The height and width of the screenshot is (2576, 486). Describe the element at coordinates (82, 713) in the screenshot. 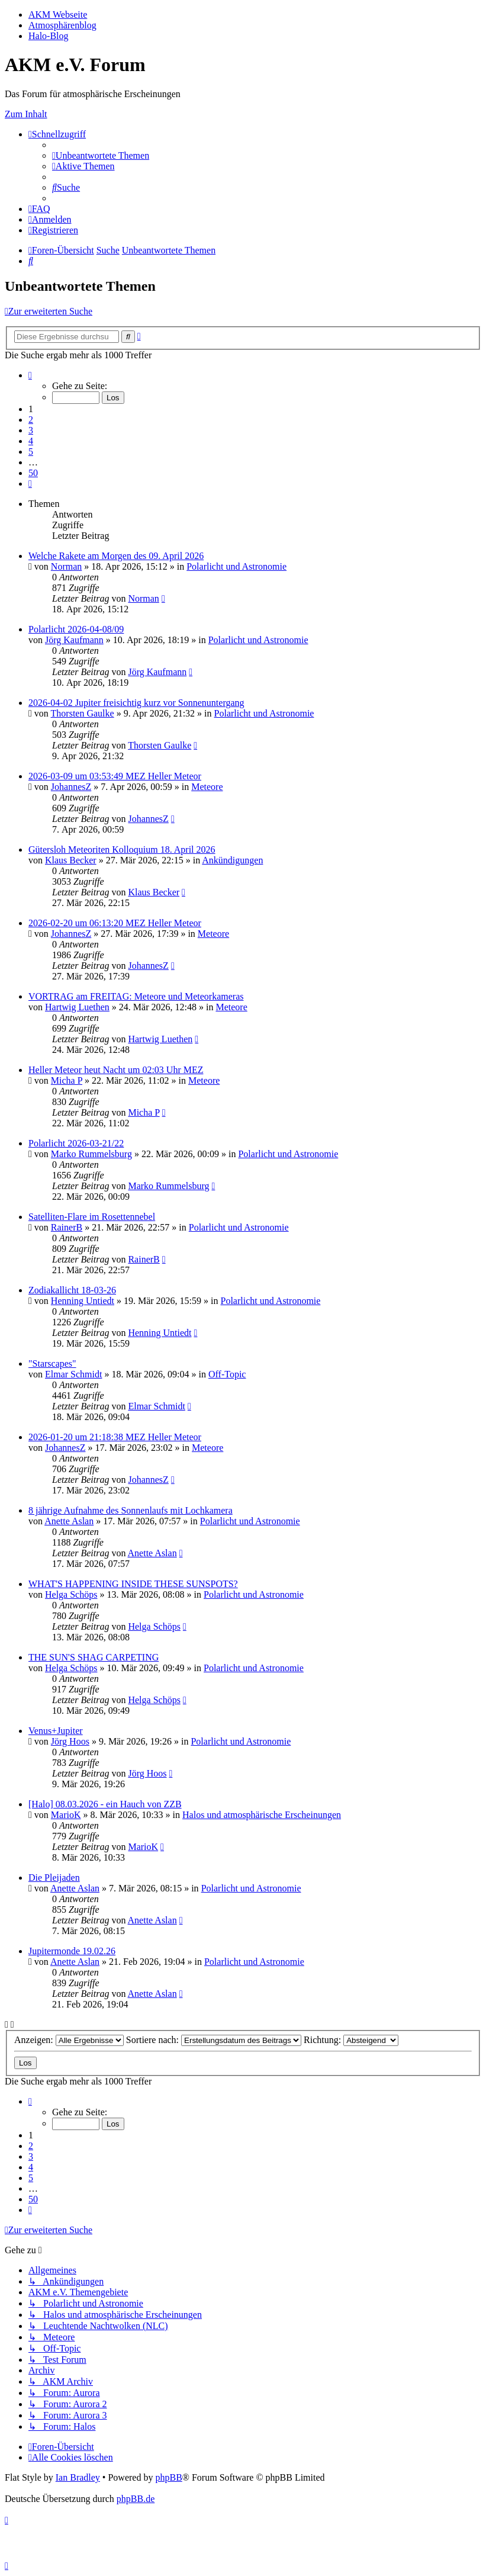

I see `Thorsten Gaulke` at that location.